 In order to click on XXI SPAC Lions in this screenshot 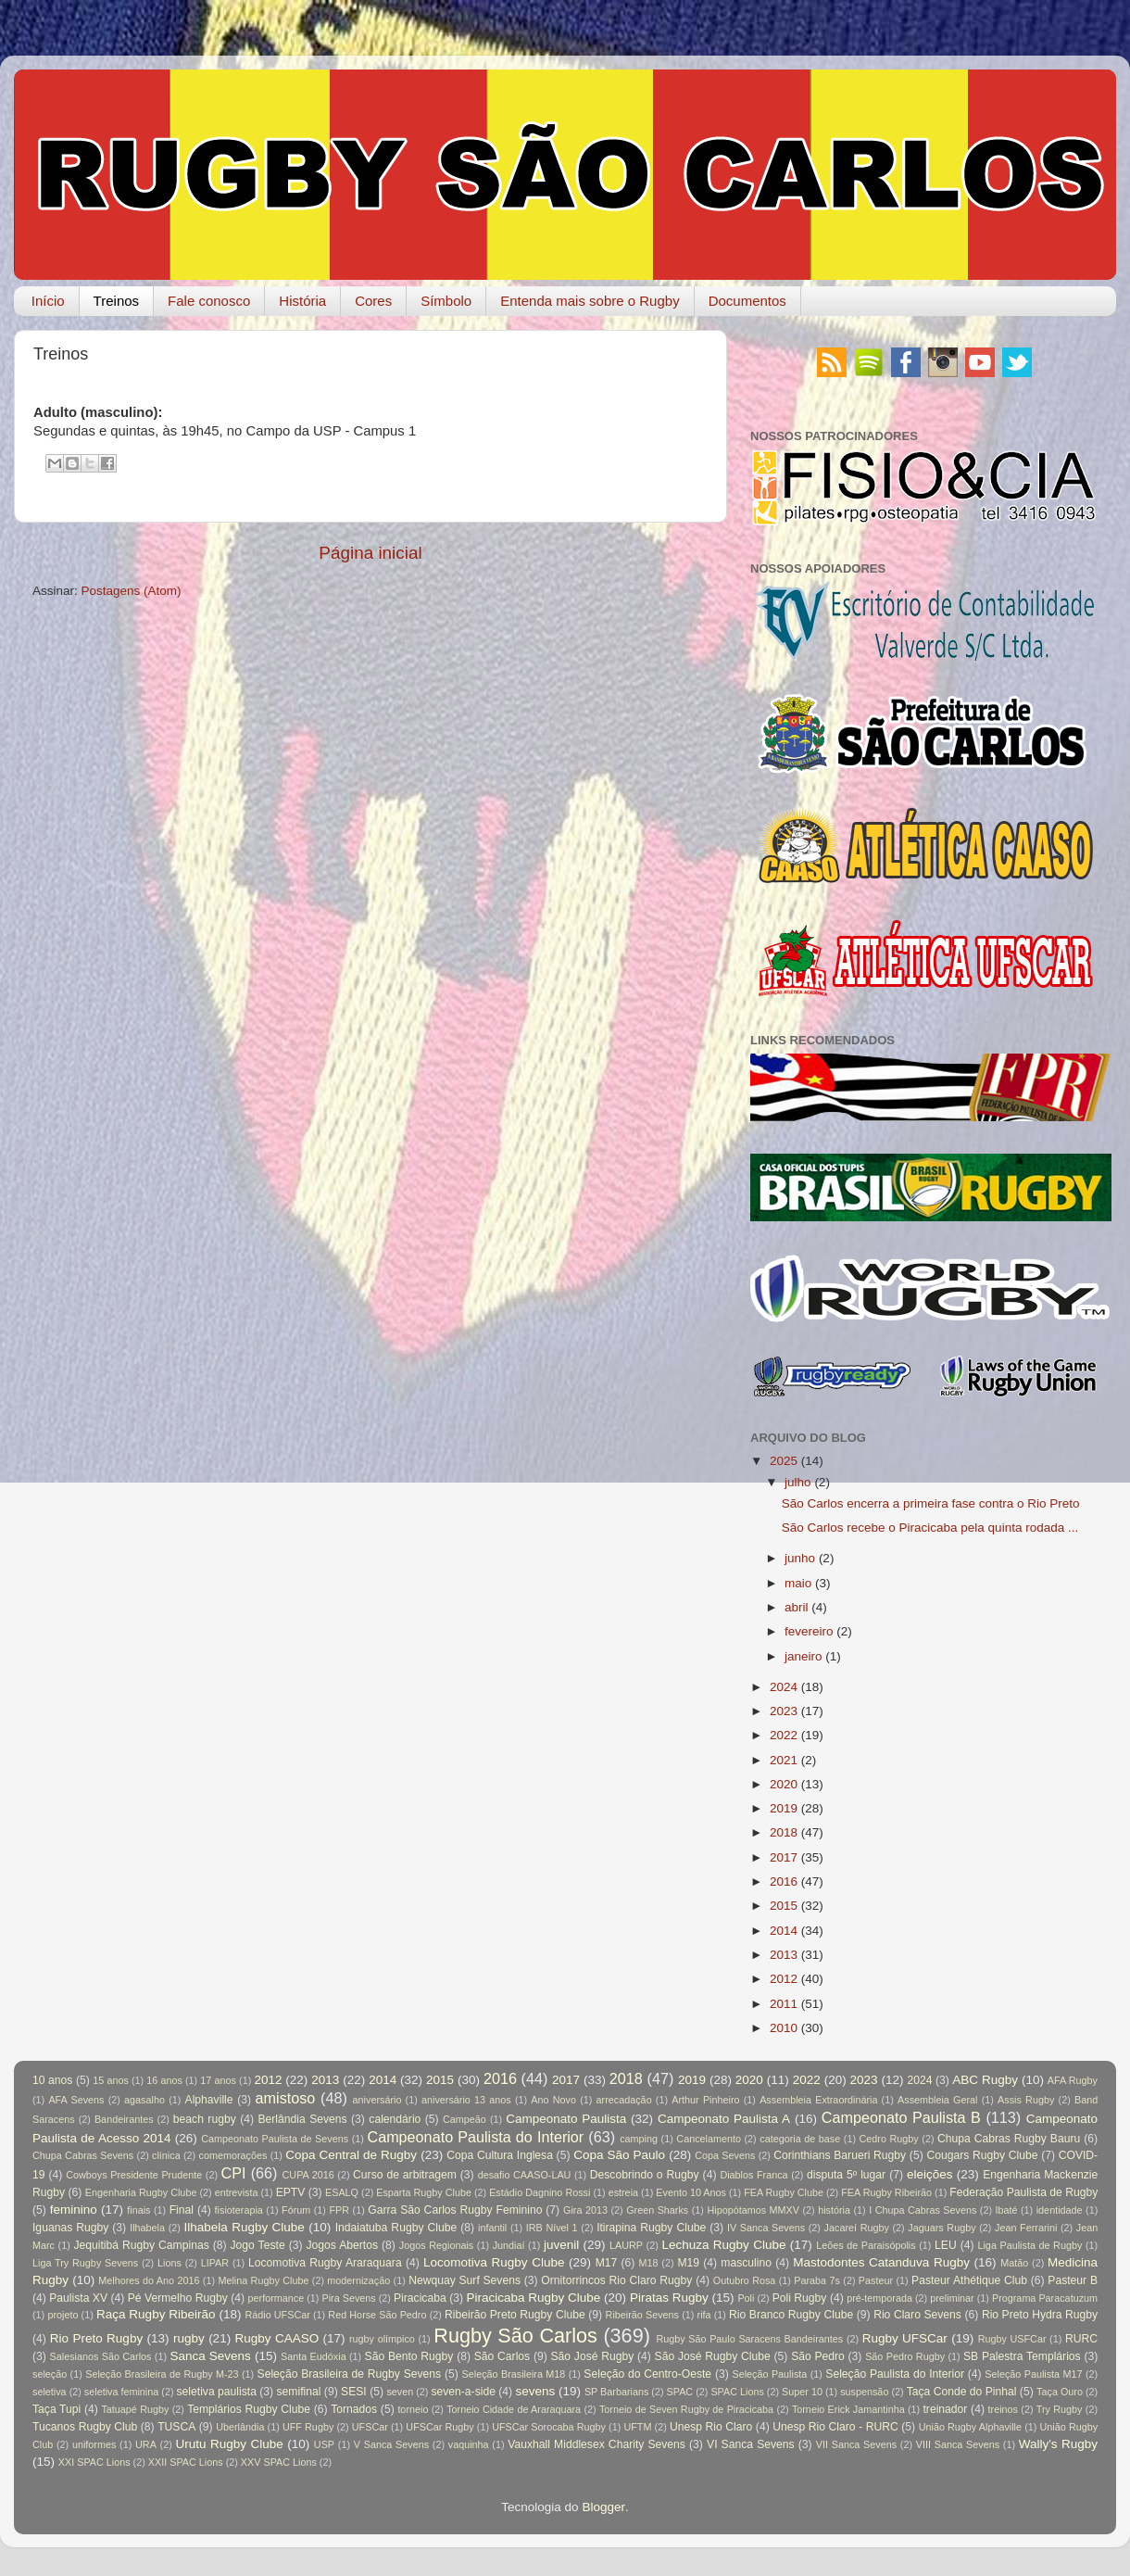, I will do `click(94, 2462)`.